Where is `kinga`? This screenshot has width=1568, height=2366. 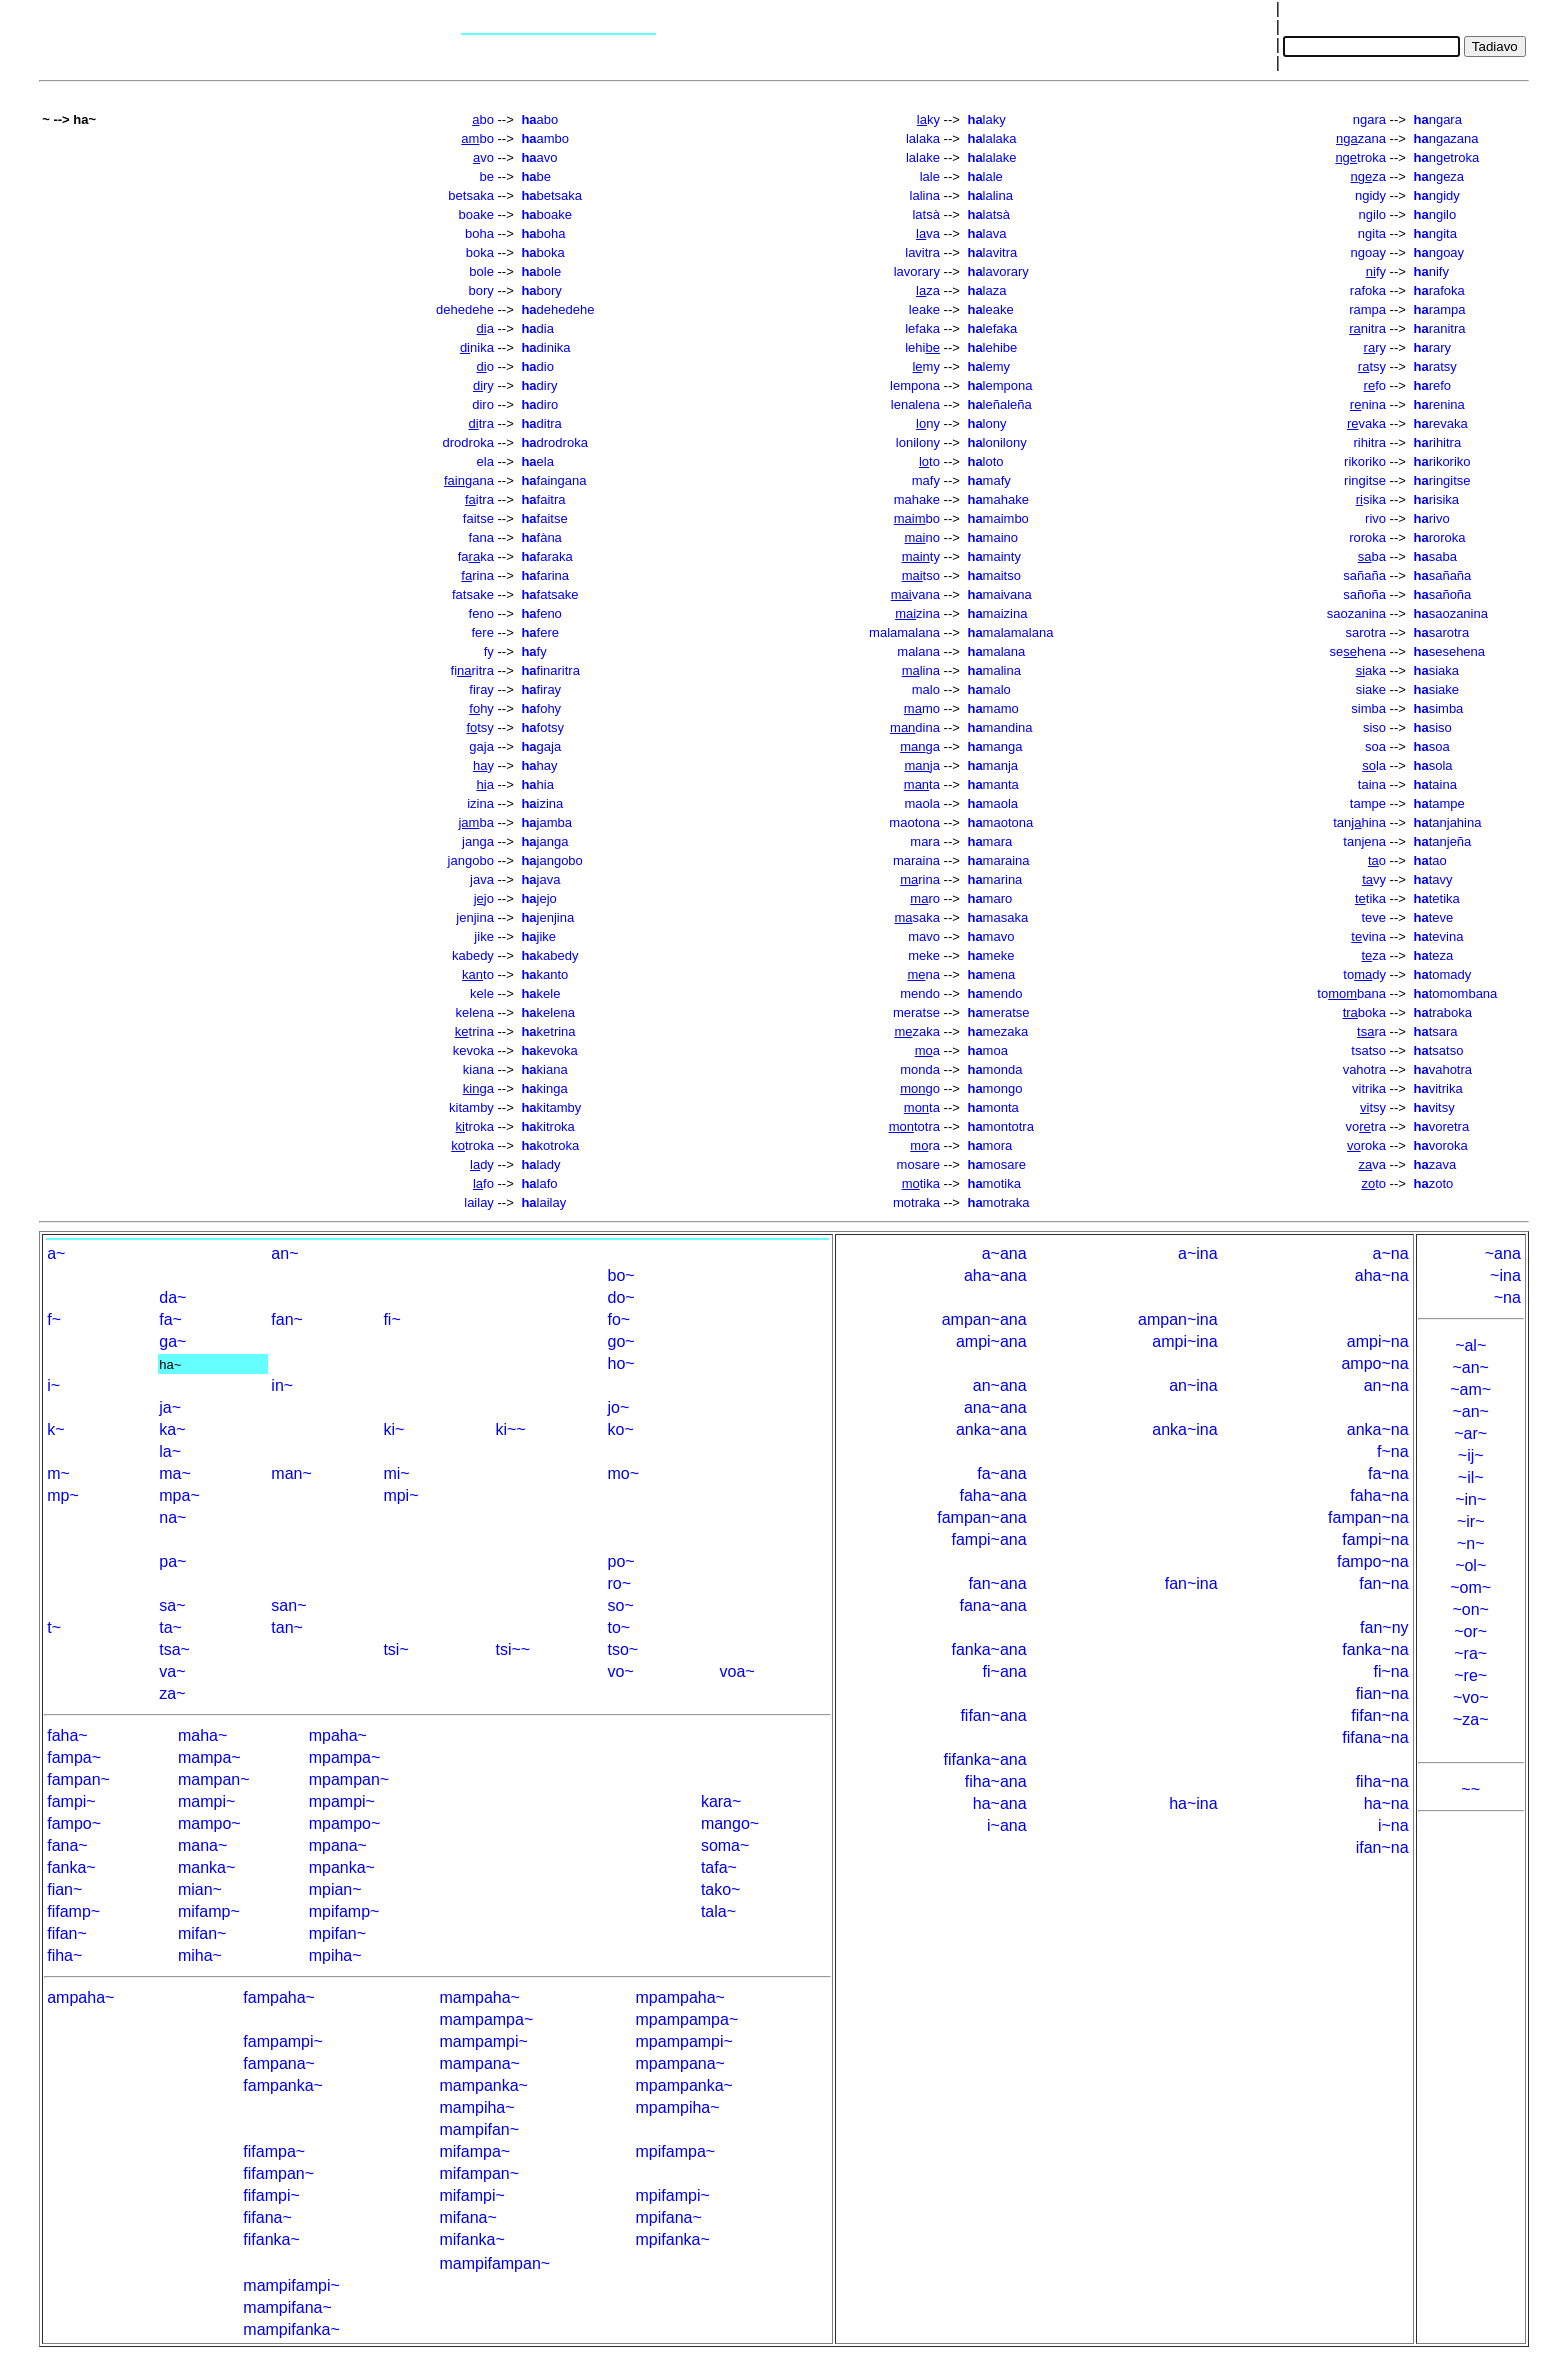
kinga is located at coordinates (544, 1088).